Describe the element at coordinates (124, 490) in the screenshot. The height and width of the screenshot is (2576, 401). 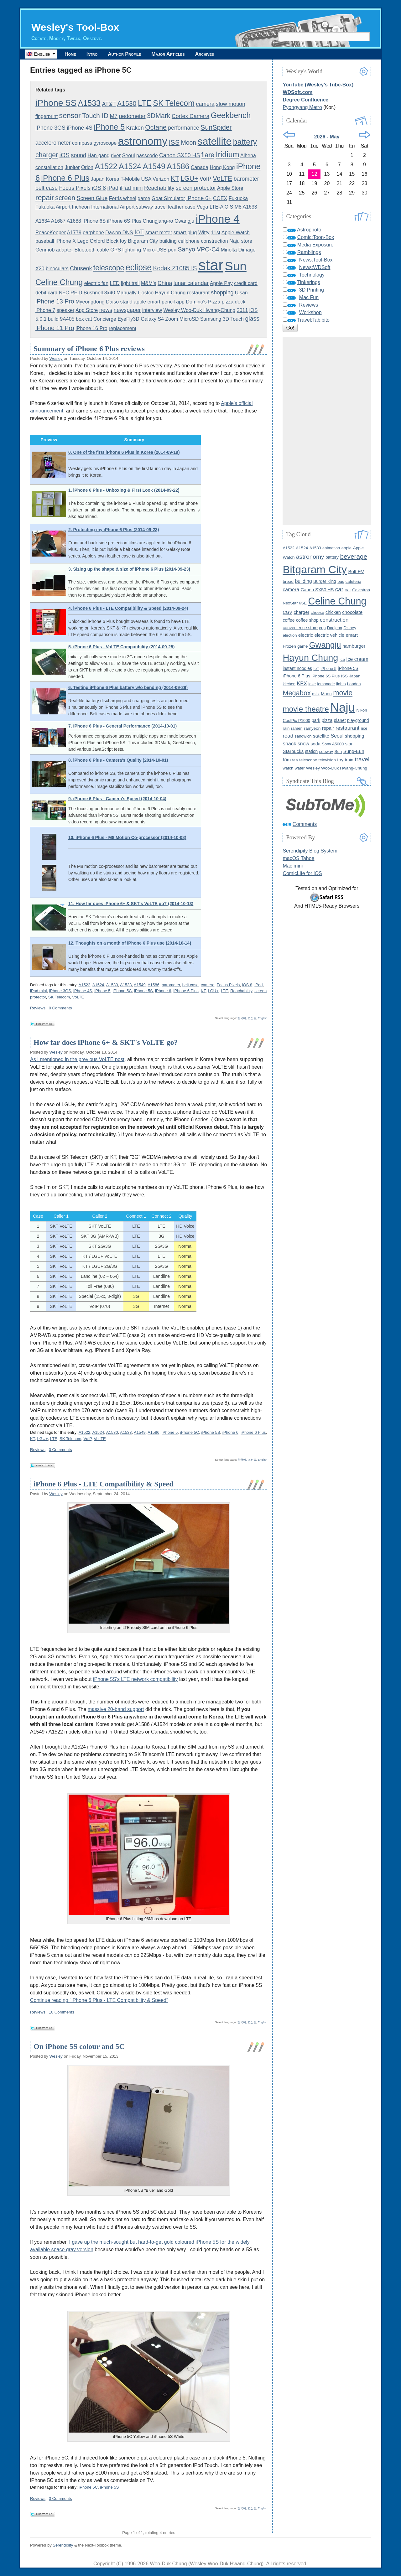
I see `1. iPhone 6 Plus - Unboxing & First Look (2014-09-22)` at that location.